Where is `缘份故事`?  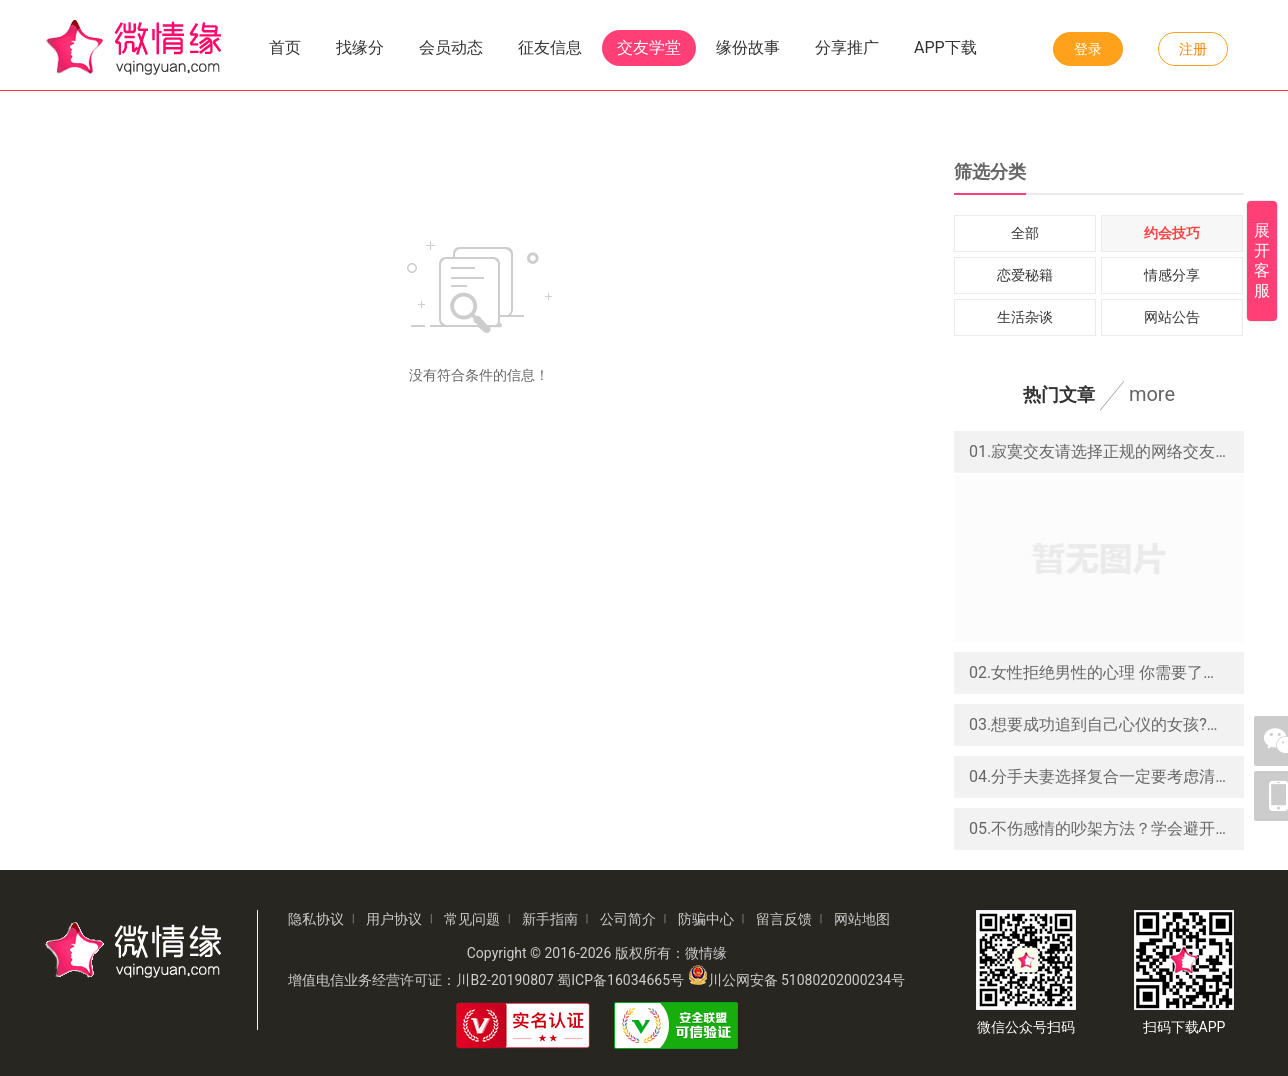
缘份故事 is located at coordinates (748, 47).